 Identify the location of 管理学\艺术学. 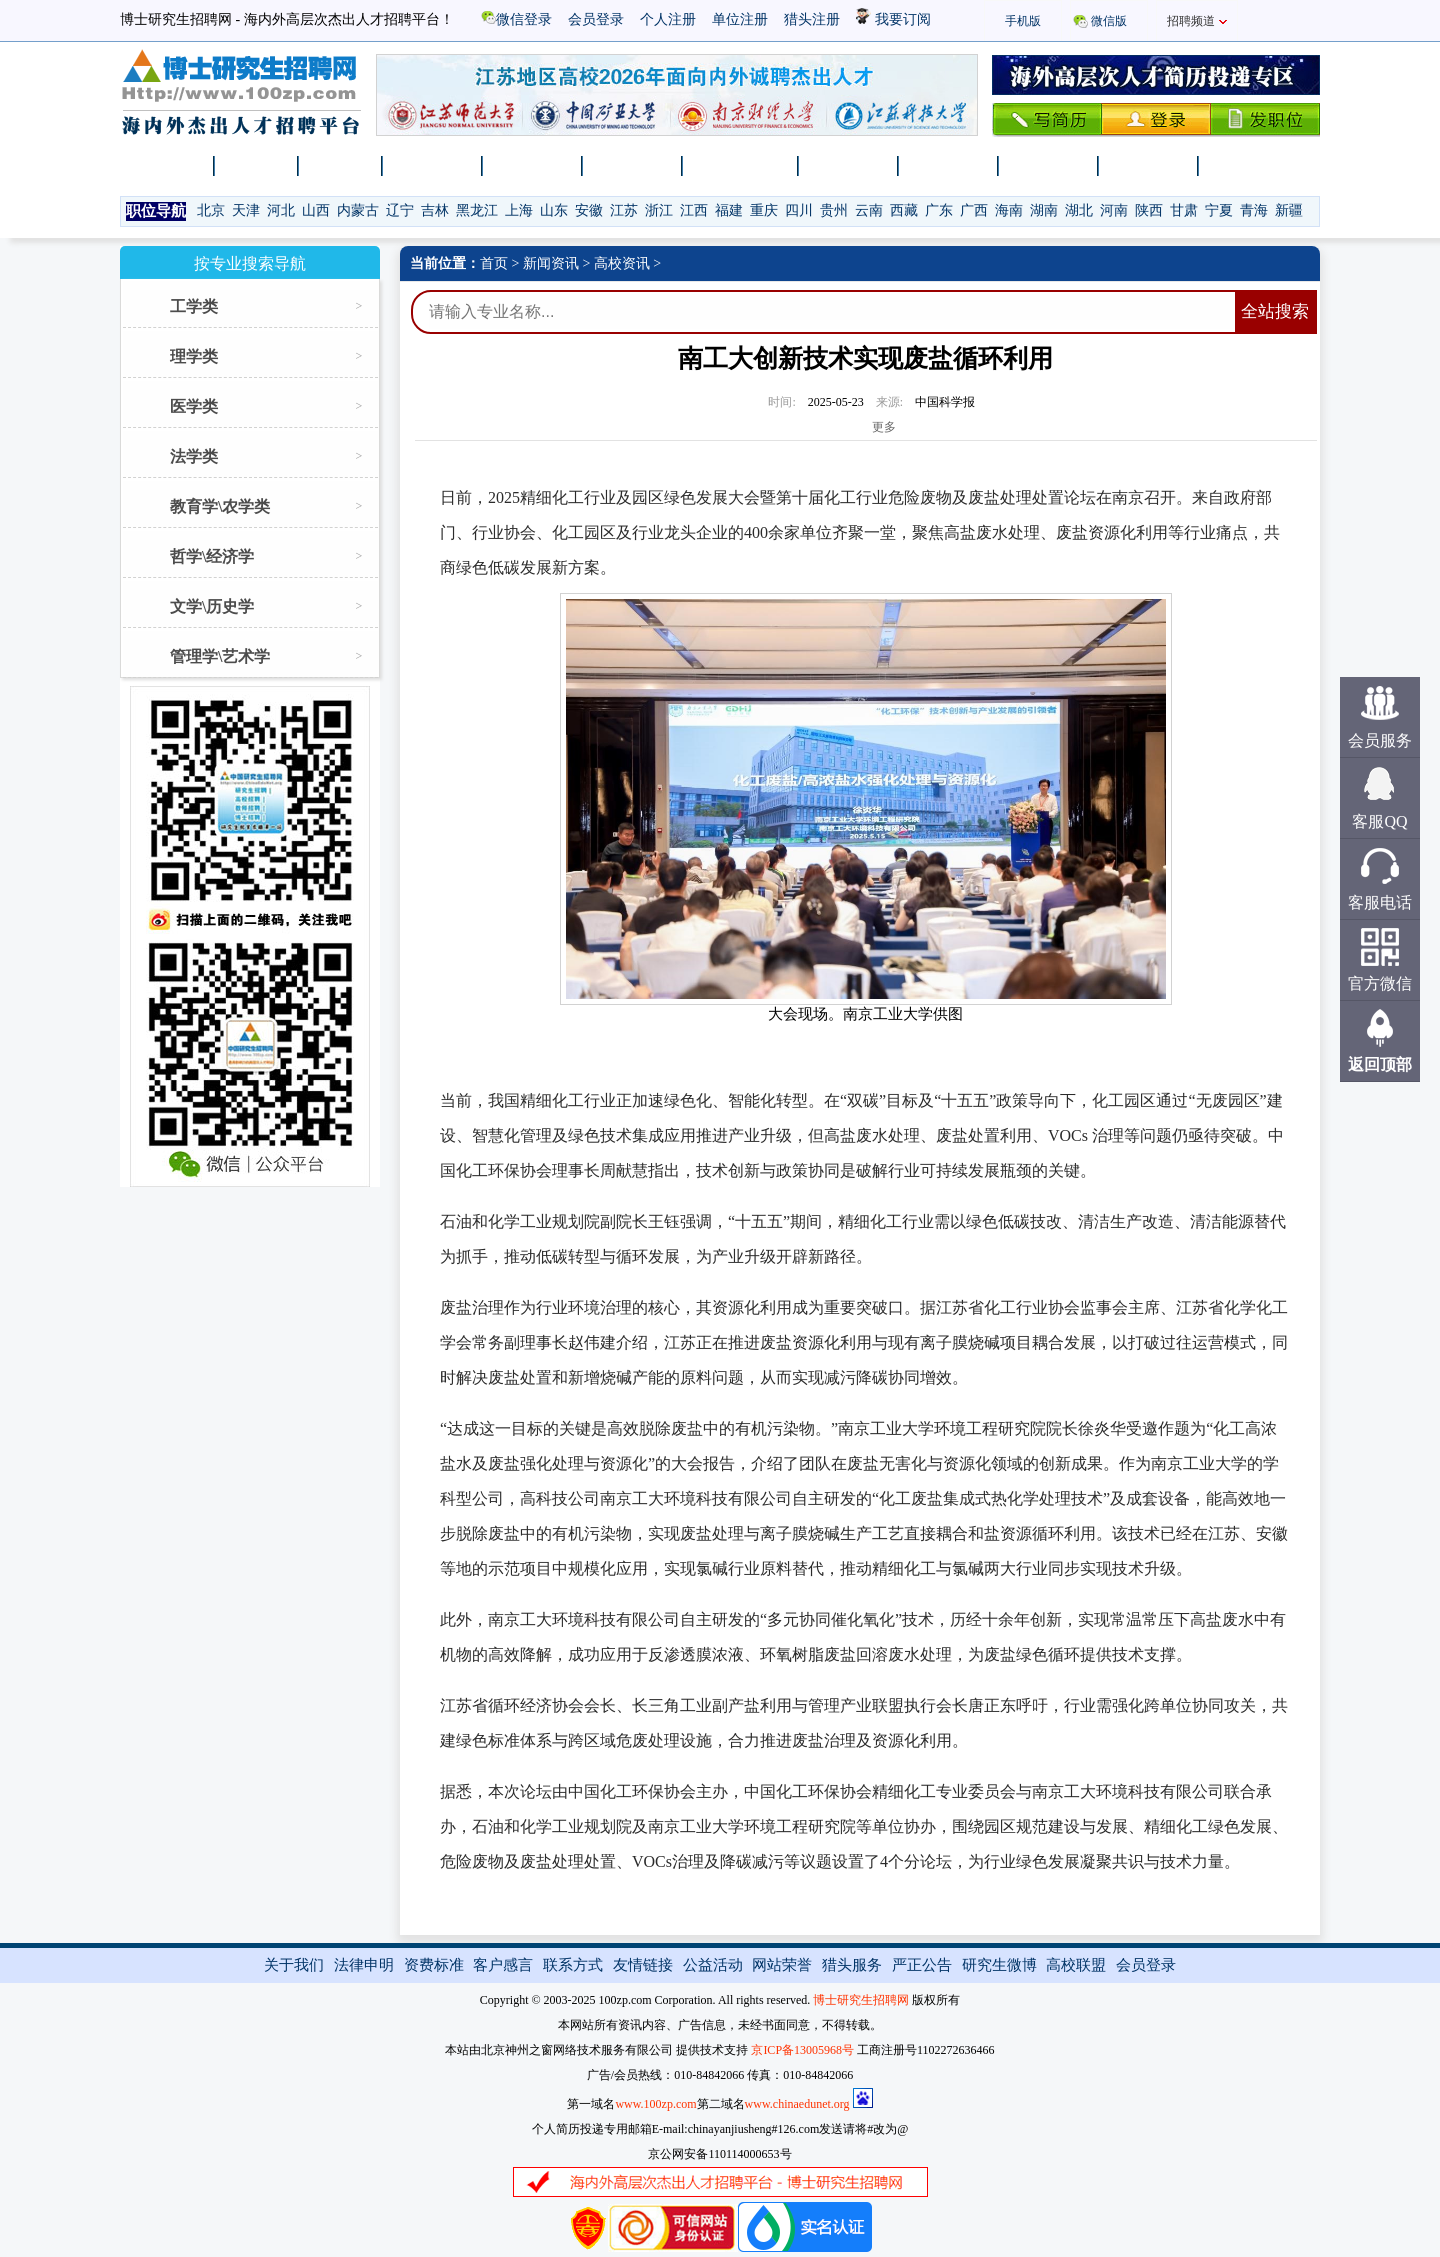
(220, 656).